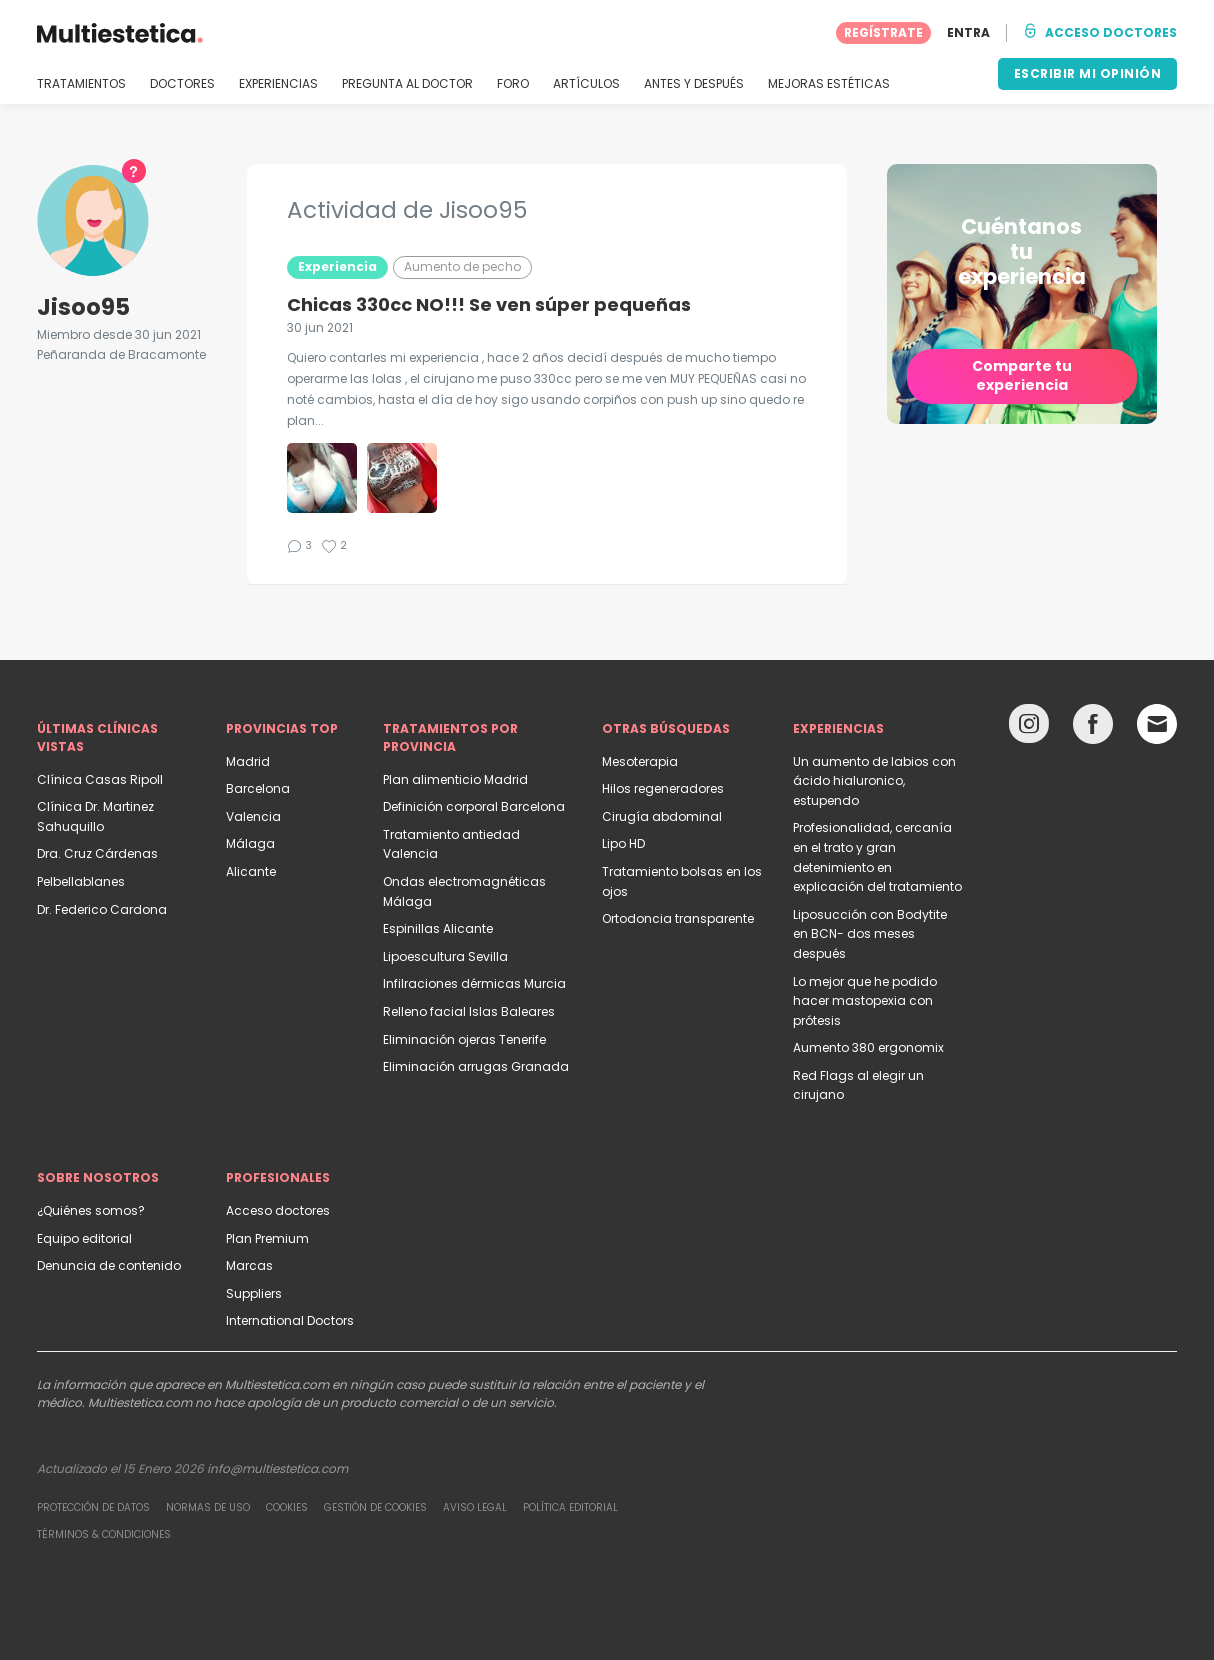  What do you see at coordinates (868, 1047) in the screenshot?
I see `Aumento 380 ergonomix` at bounding box center [868, 1047].